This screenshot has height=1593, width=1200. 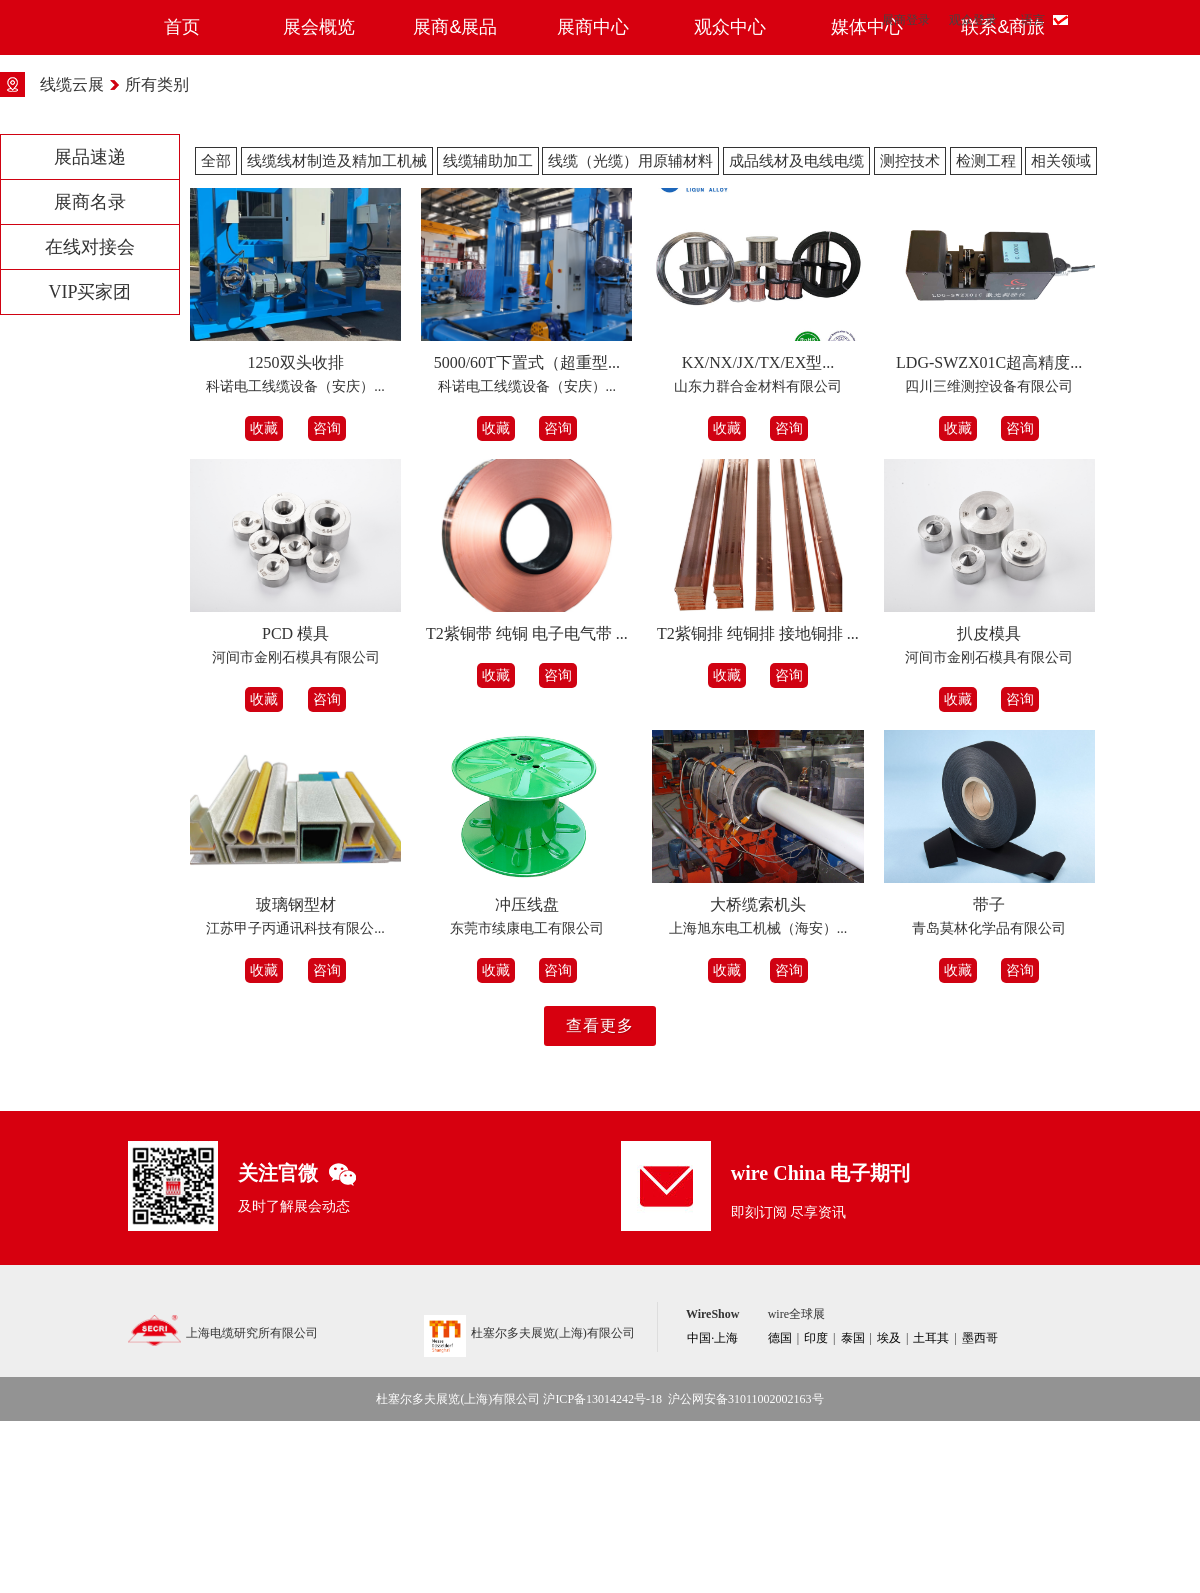 What do you see at coordinates (758, 805) in the screenshot?
I see `T2紫铜排 纯铜排 接地铜排 ...` at bounding box center [758, 805].